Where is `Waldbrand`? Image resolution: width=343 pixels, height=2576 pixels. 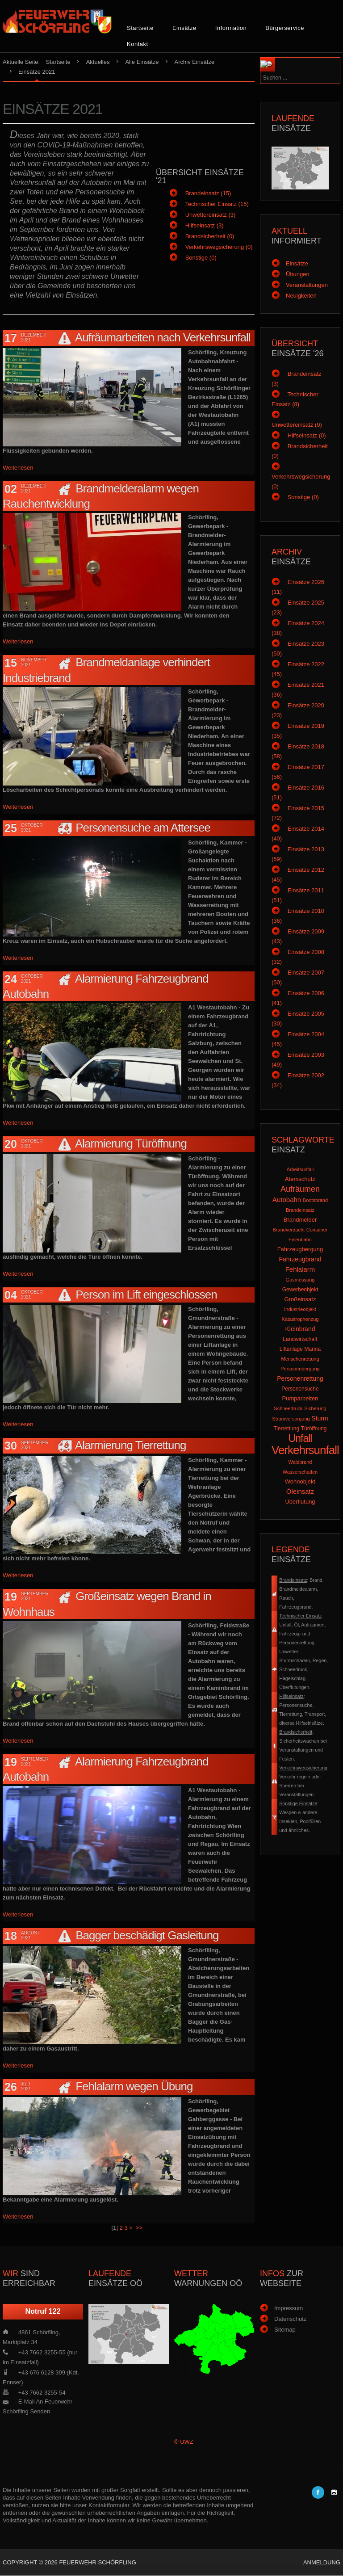 Waldbrand is located at coordinates (300, 1462).